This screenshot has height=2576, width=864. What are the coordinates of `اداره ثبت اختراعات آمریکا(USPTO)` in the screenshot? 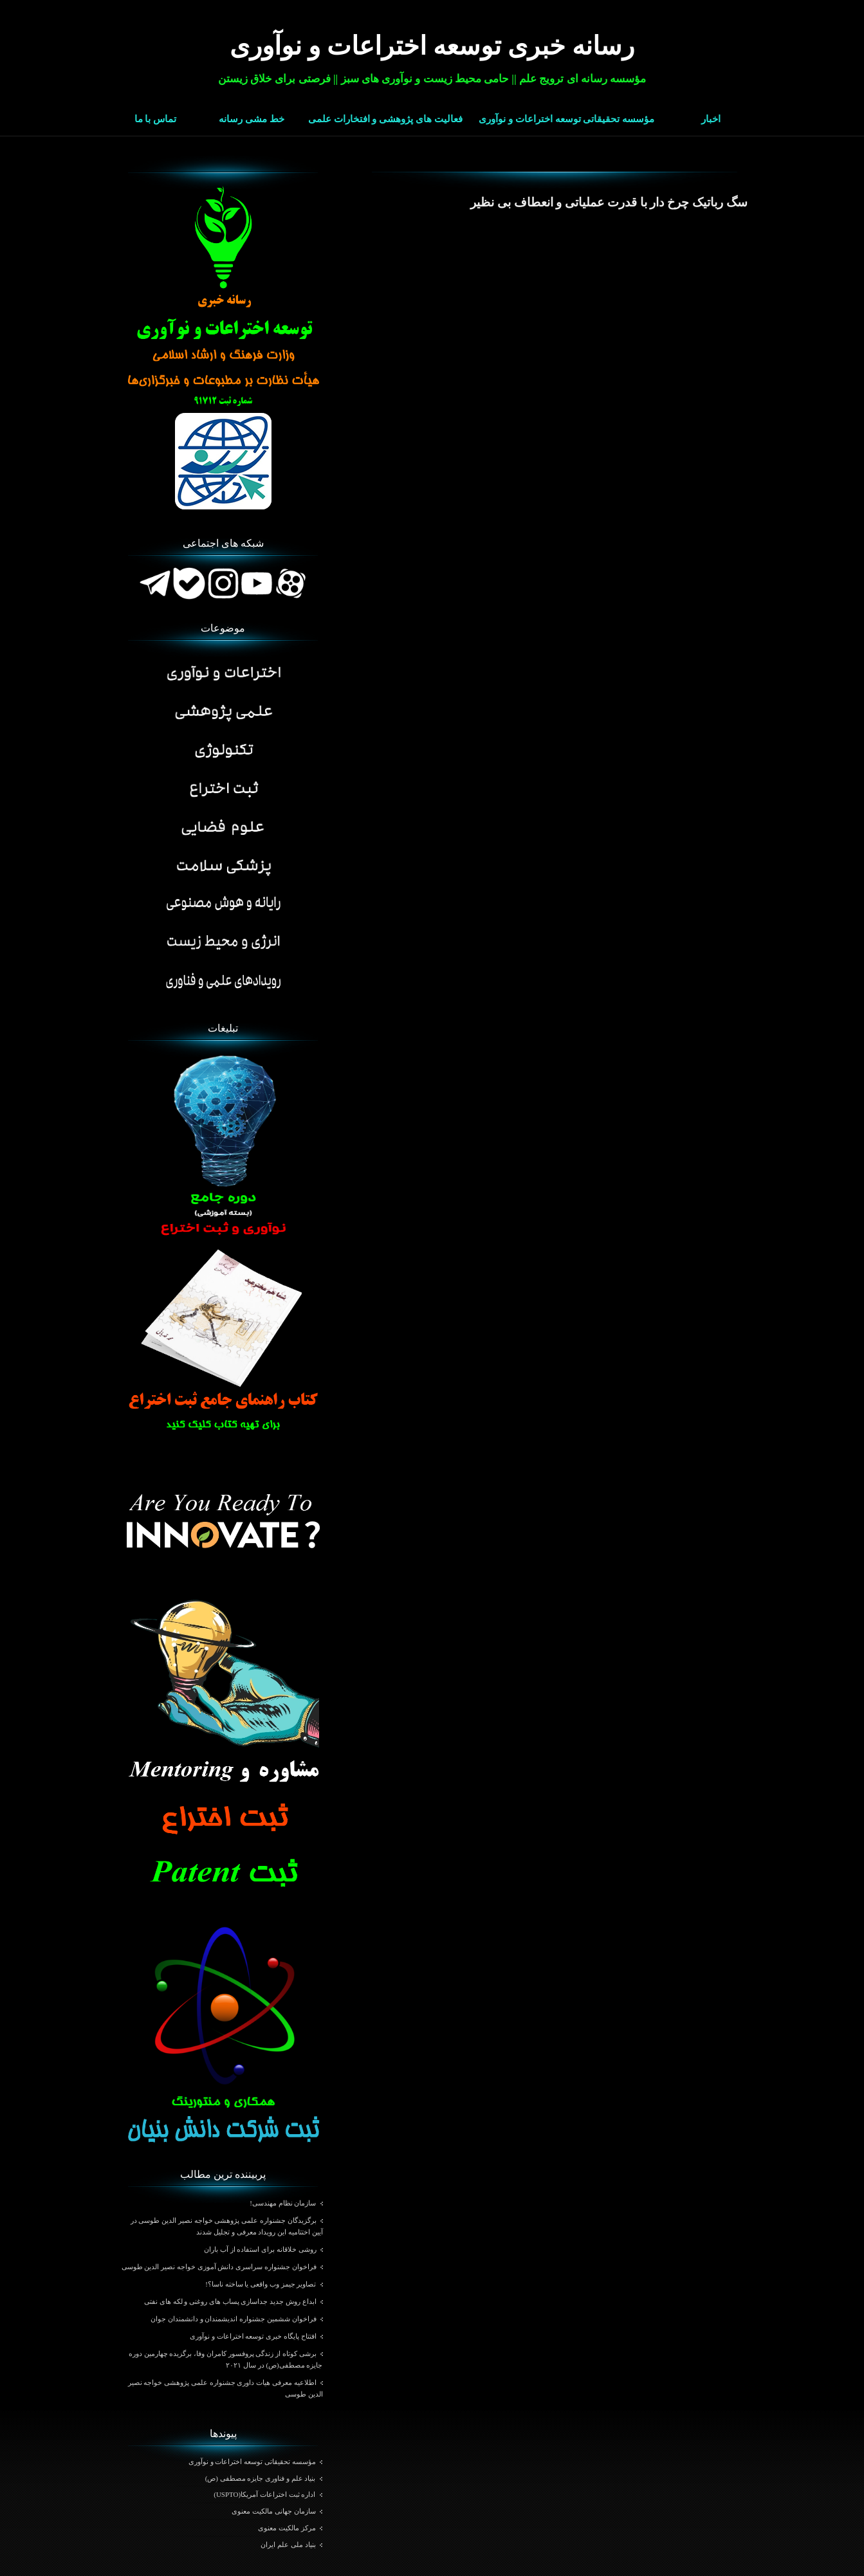 It's located at (264, 2494).